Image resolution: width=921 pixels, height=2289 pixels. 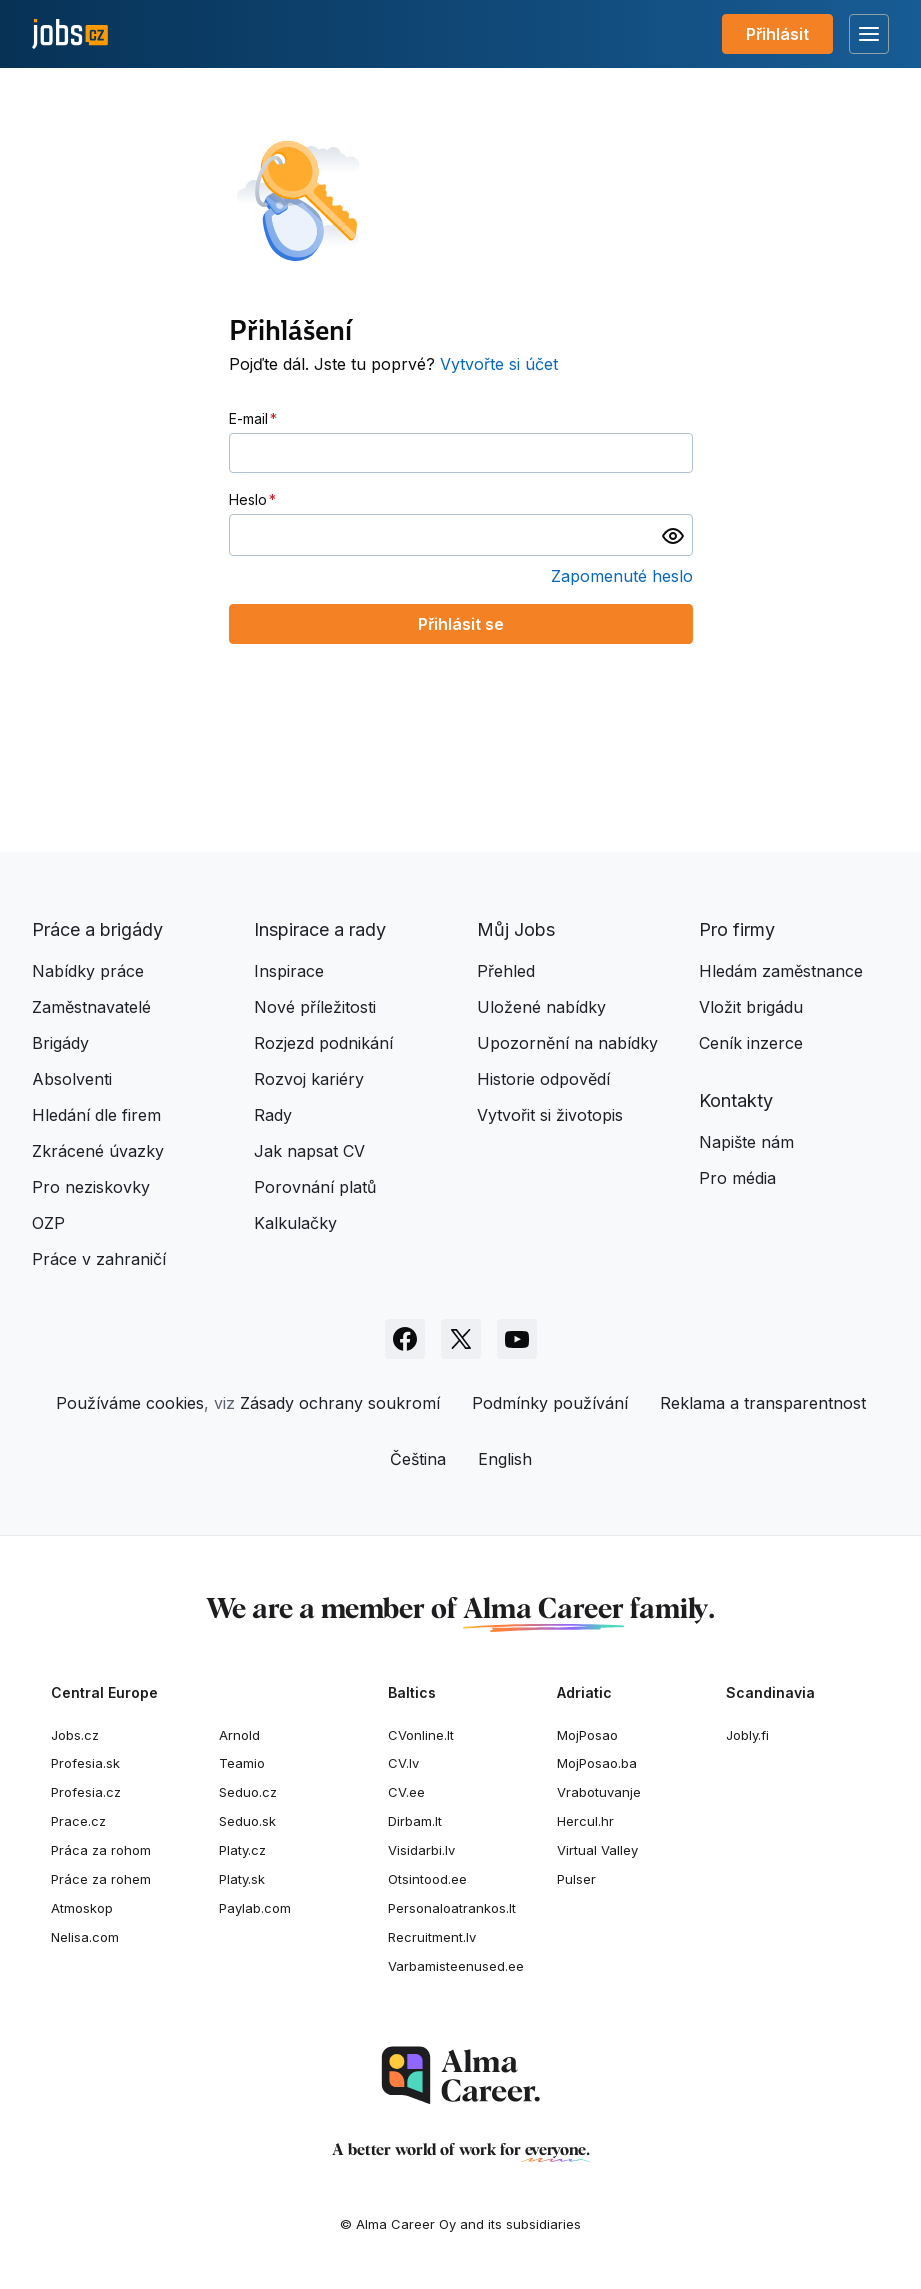 What do you see at coordinates (85, 1937) in the screenshot?
I see `Nelisa.com` at bounding box center [85, 1937].